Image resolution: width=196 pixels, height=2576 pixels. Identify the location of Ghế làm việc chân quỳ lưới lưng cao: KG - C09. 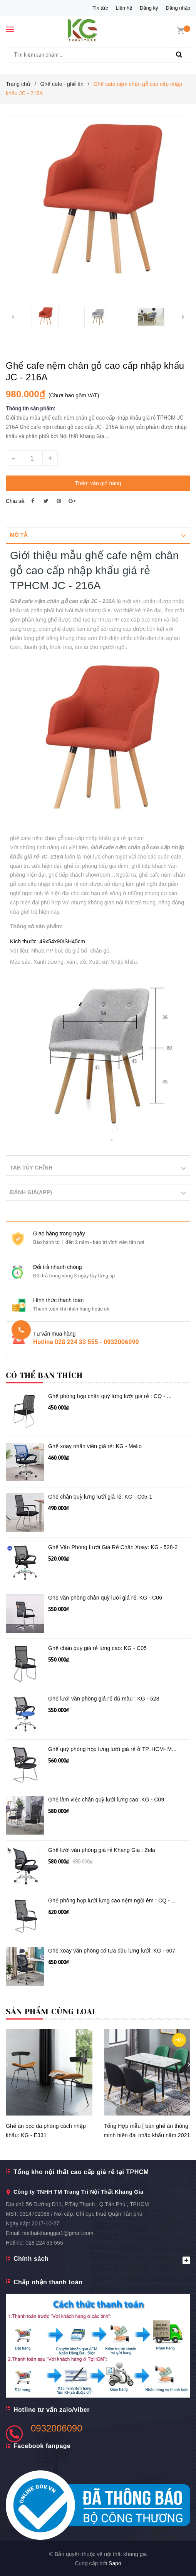
(106, 1799).